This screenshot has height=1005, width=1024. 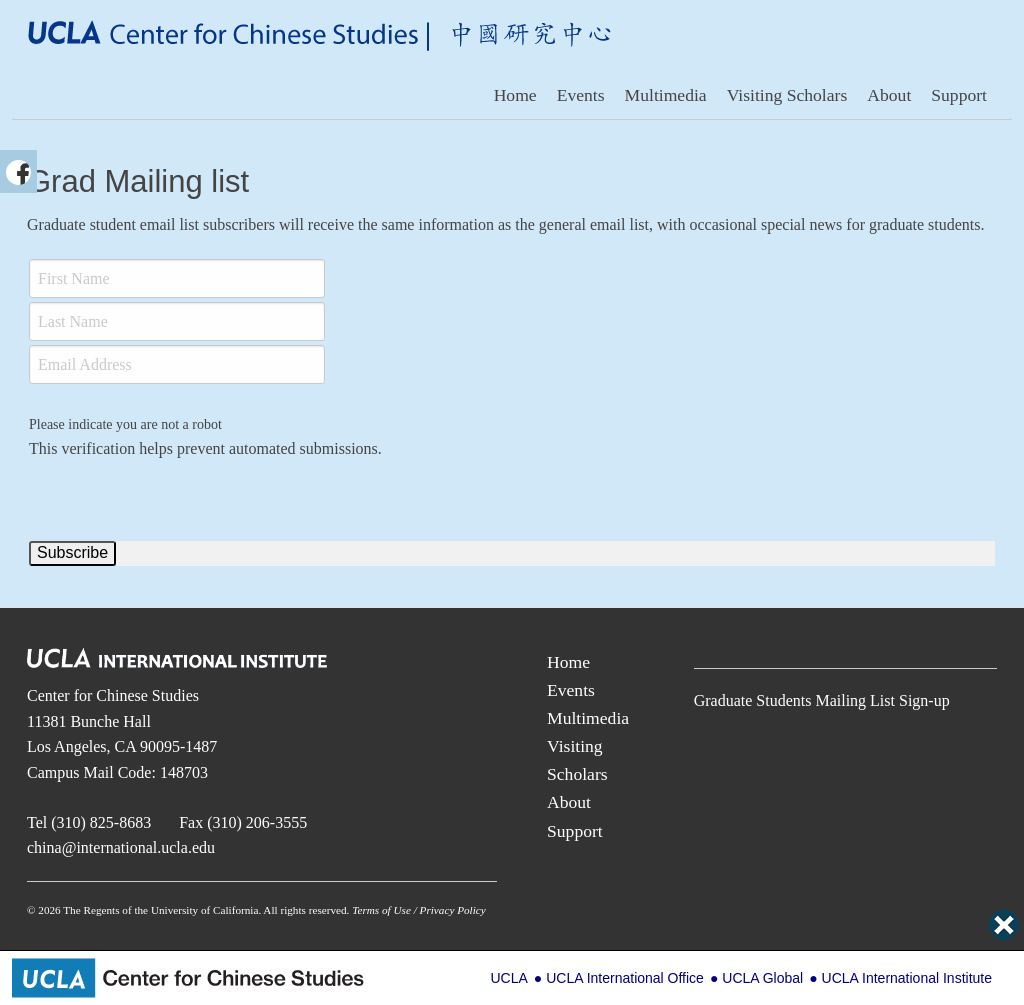 I want to click on UCLA Global, so click(x=762, y=978).